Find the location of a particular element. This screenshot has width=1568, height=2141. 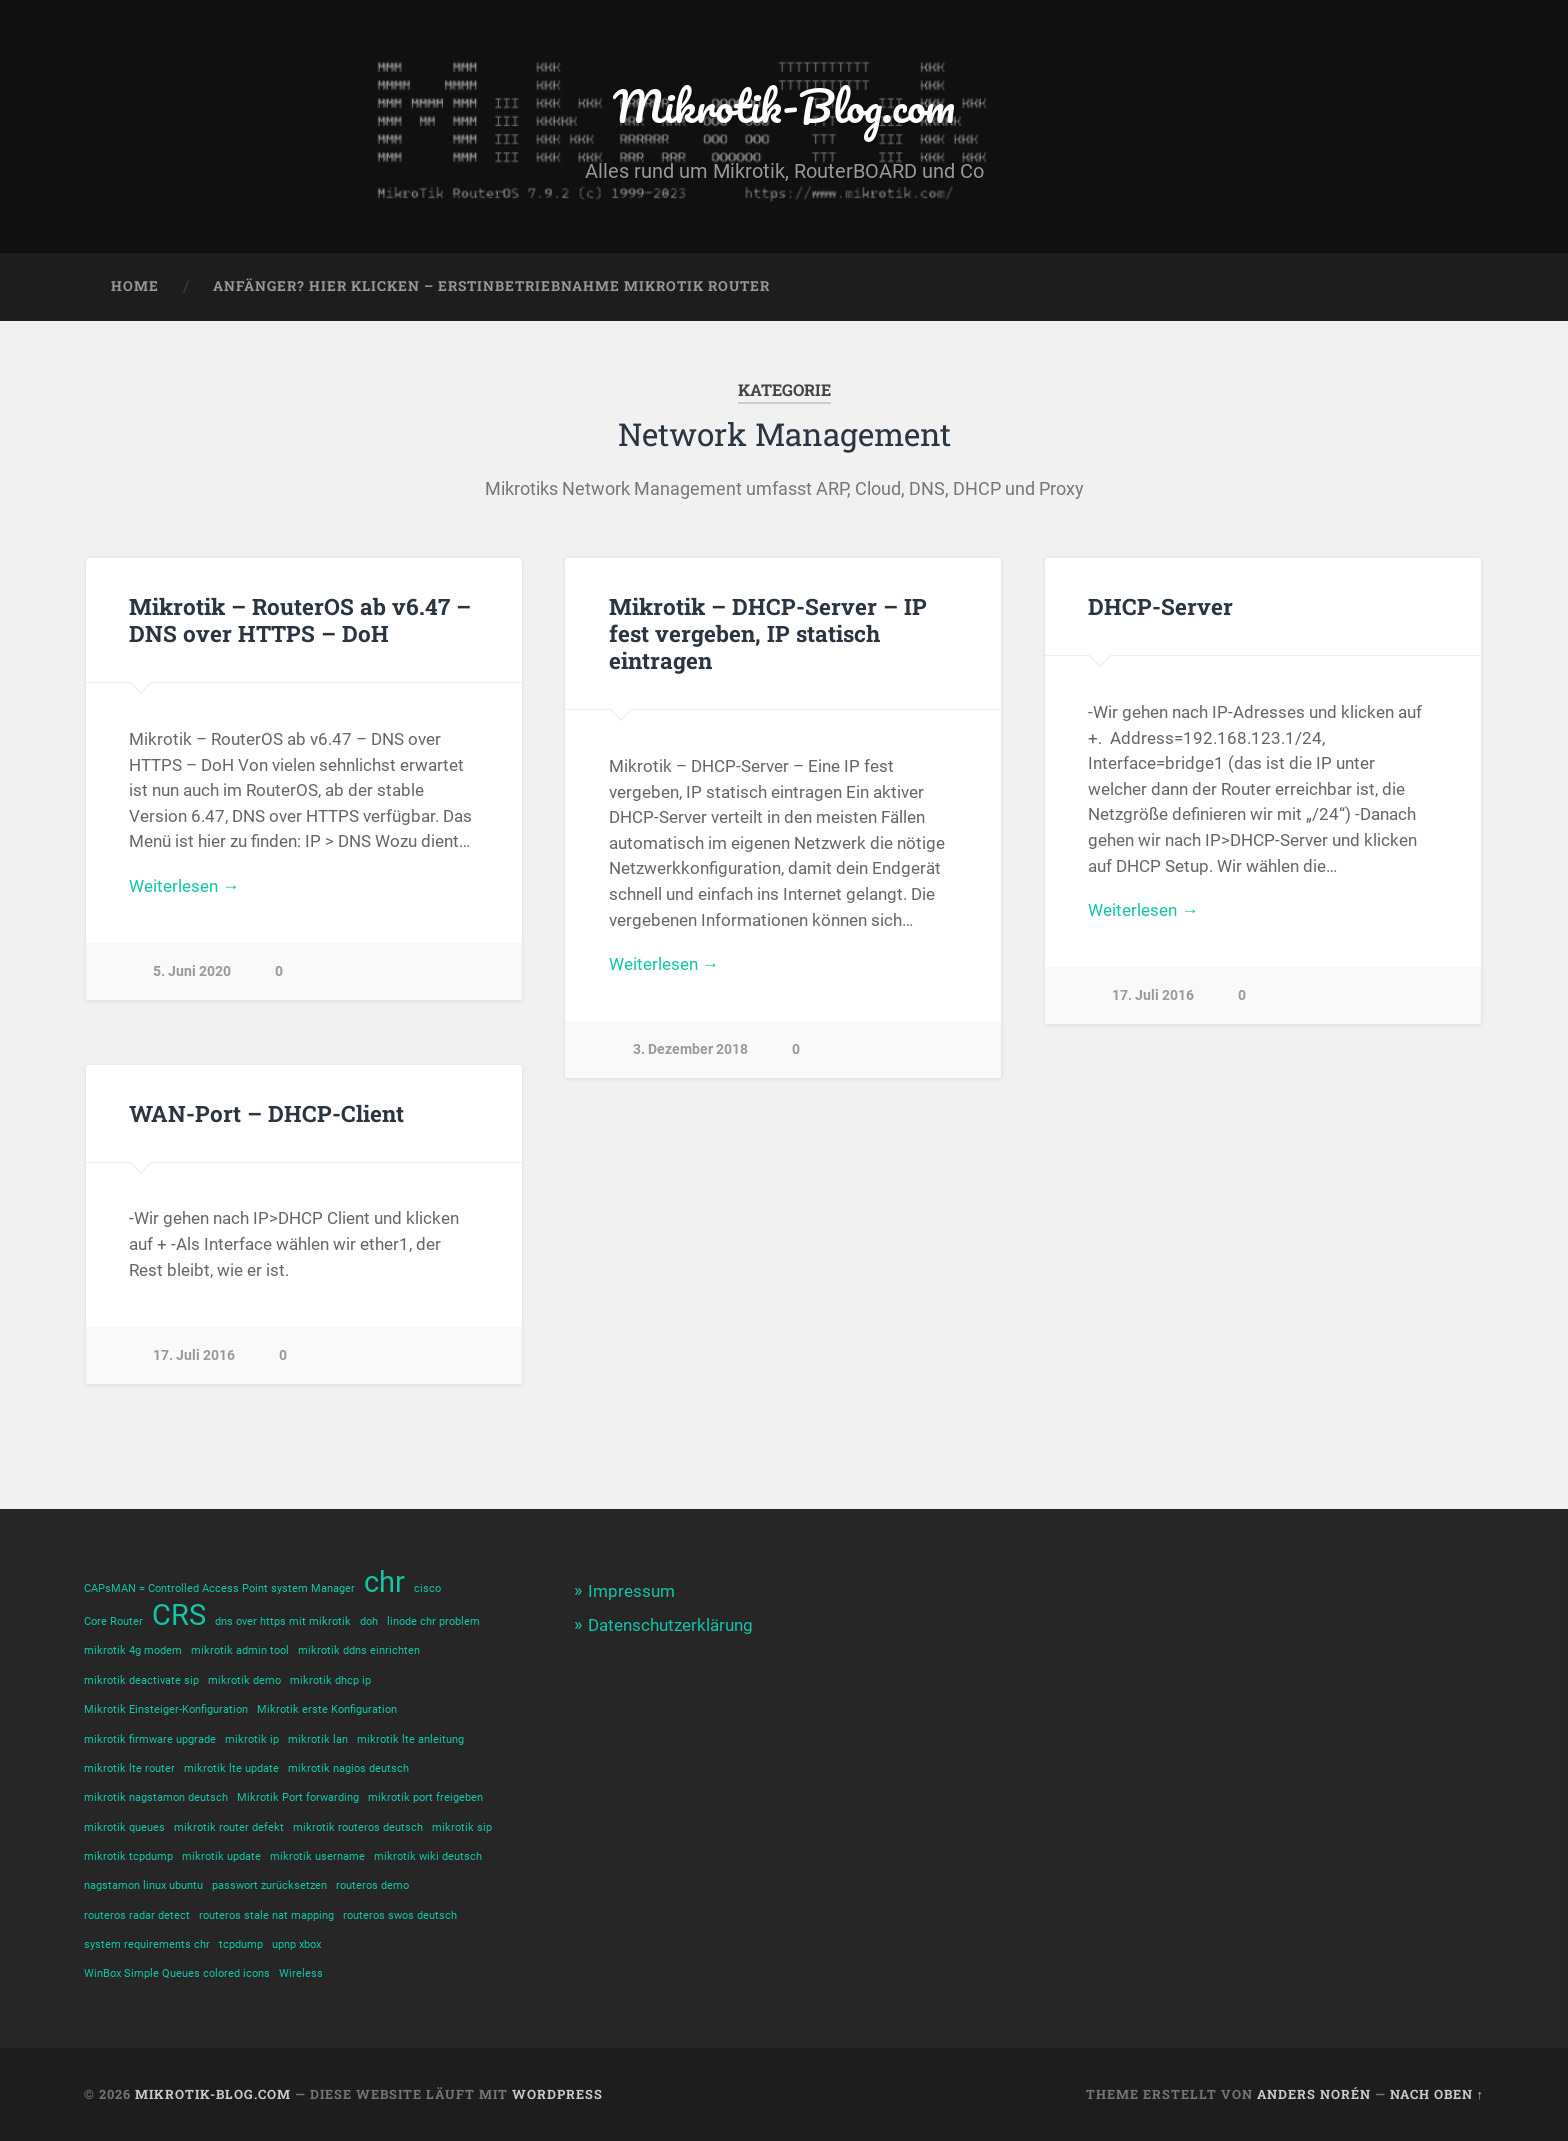

Mikrotik Einsteiger-Konfiguration [Mikrotik Einsteiger-Konfiguration (1 Eintrag)] is located at coordinates (166, 1709).